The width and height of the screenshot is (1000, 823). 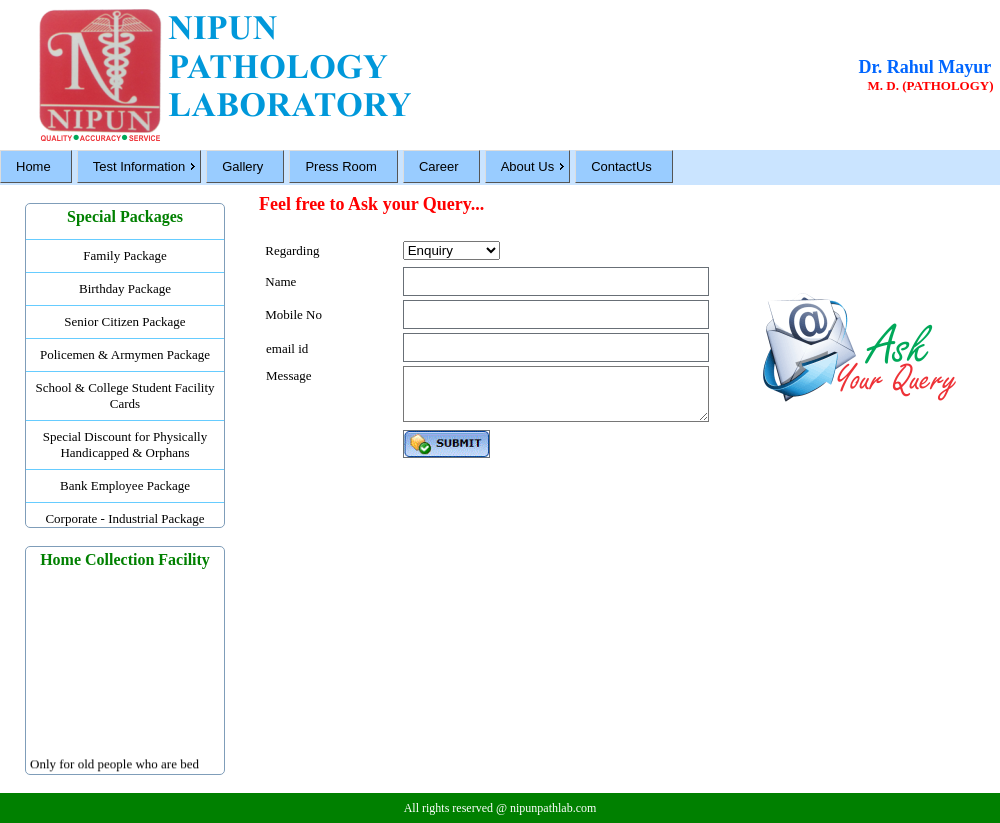 What do you see at coordinates (527, 166) in the screenshot?
I see `About Us` at bounding box center [527, 166].